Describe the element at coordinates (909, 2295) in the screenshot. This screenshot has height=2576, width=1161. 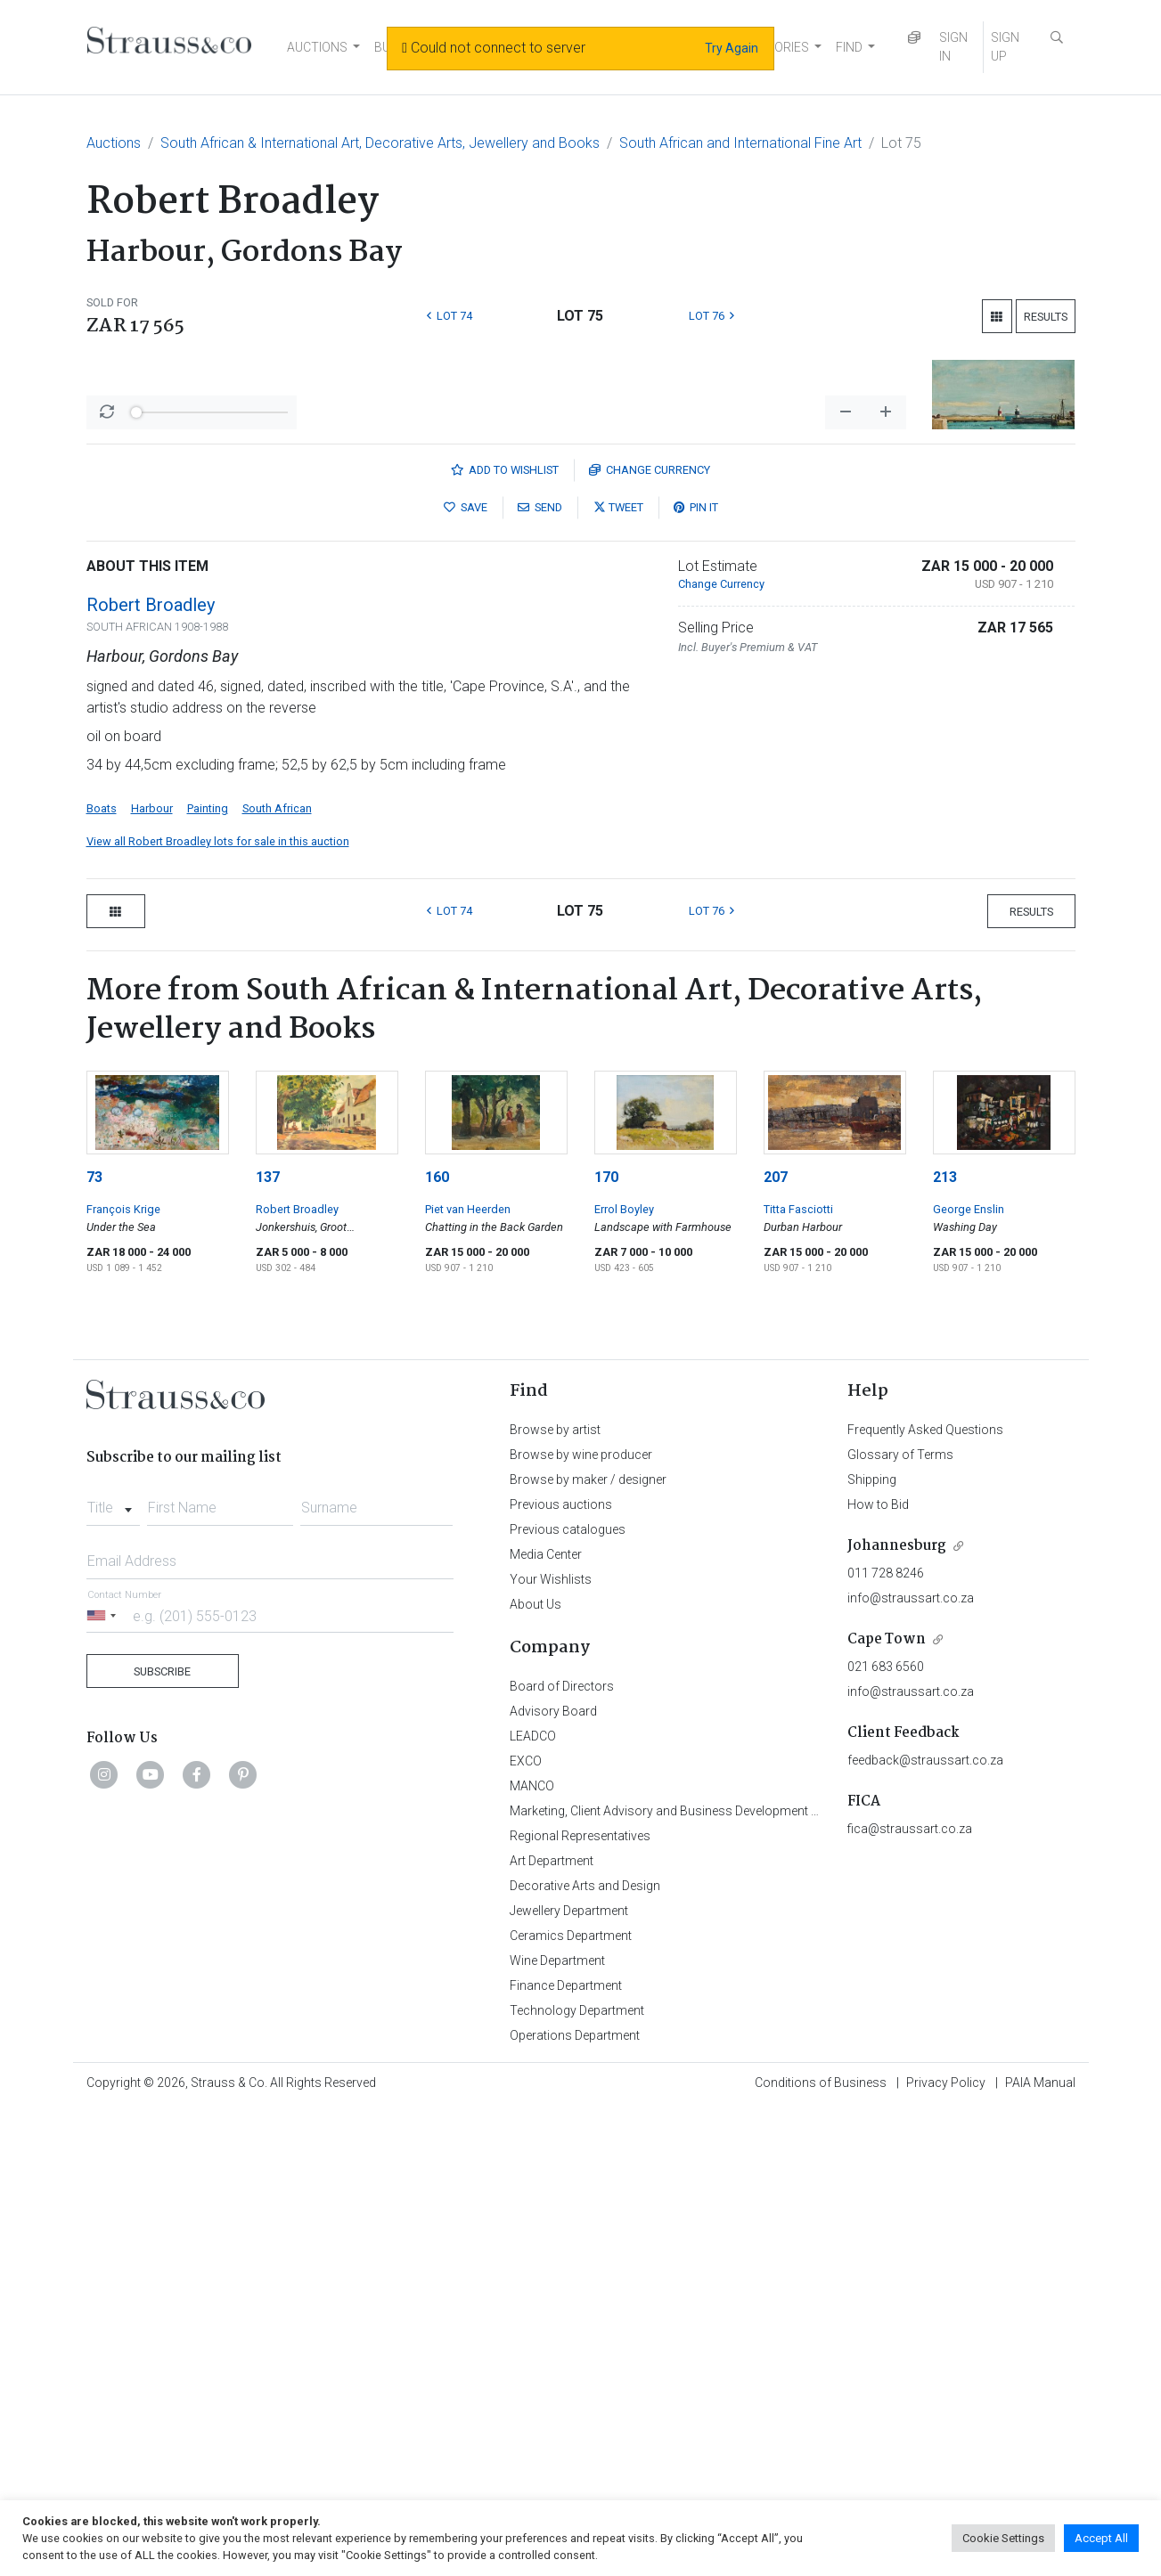
I see `fica@straussart.co.za` at that location.